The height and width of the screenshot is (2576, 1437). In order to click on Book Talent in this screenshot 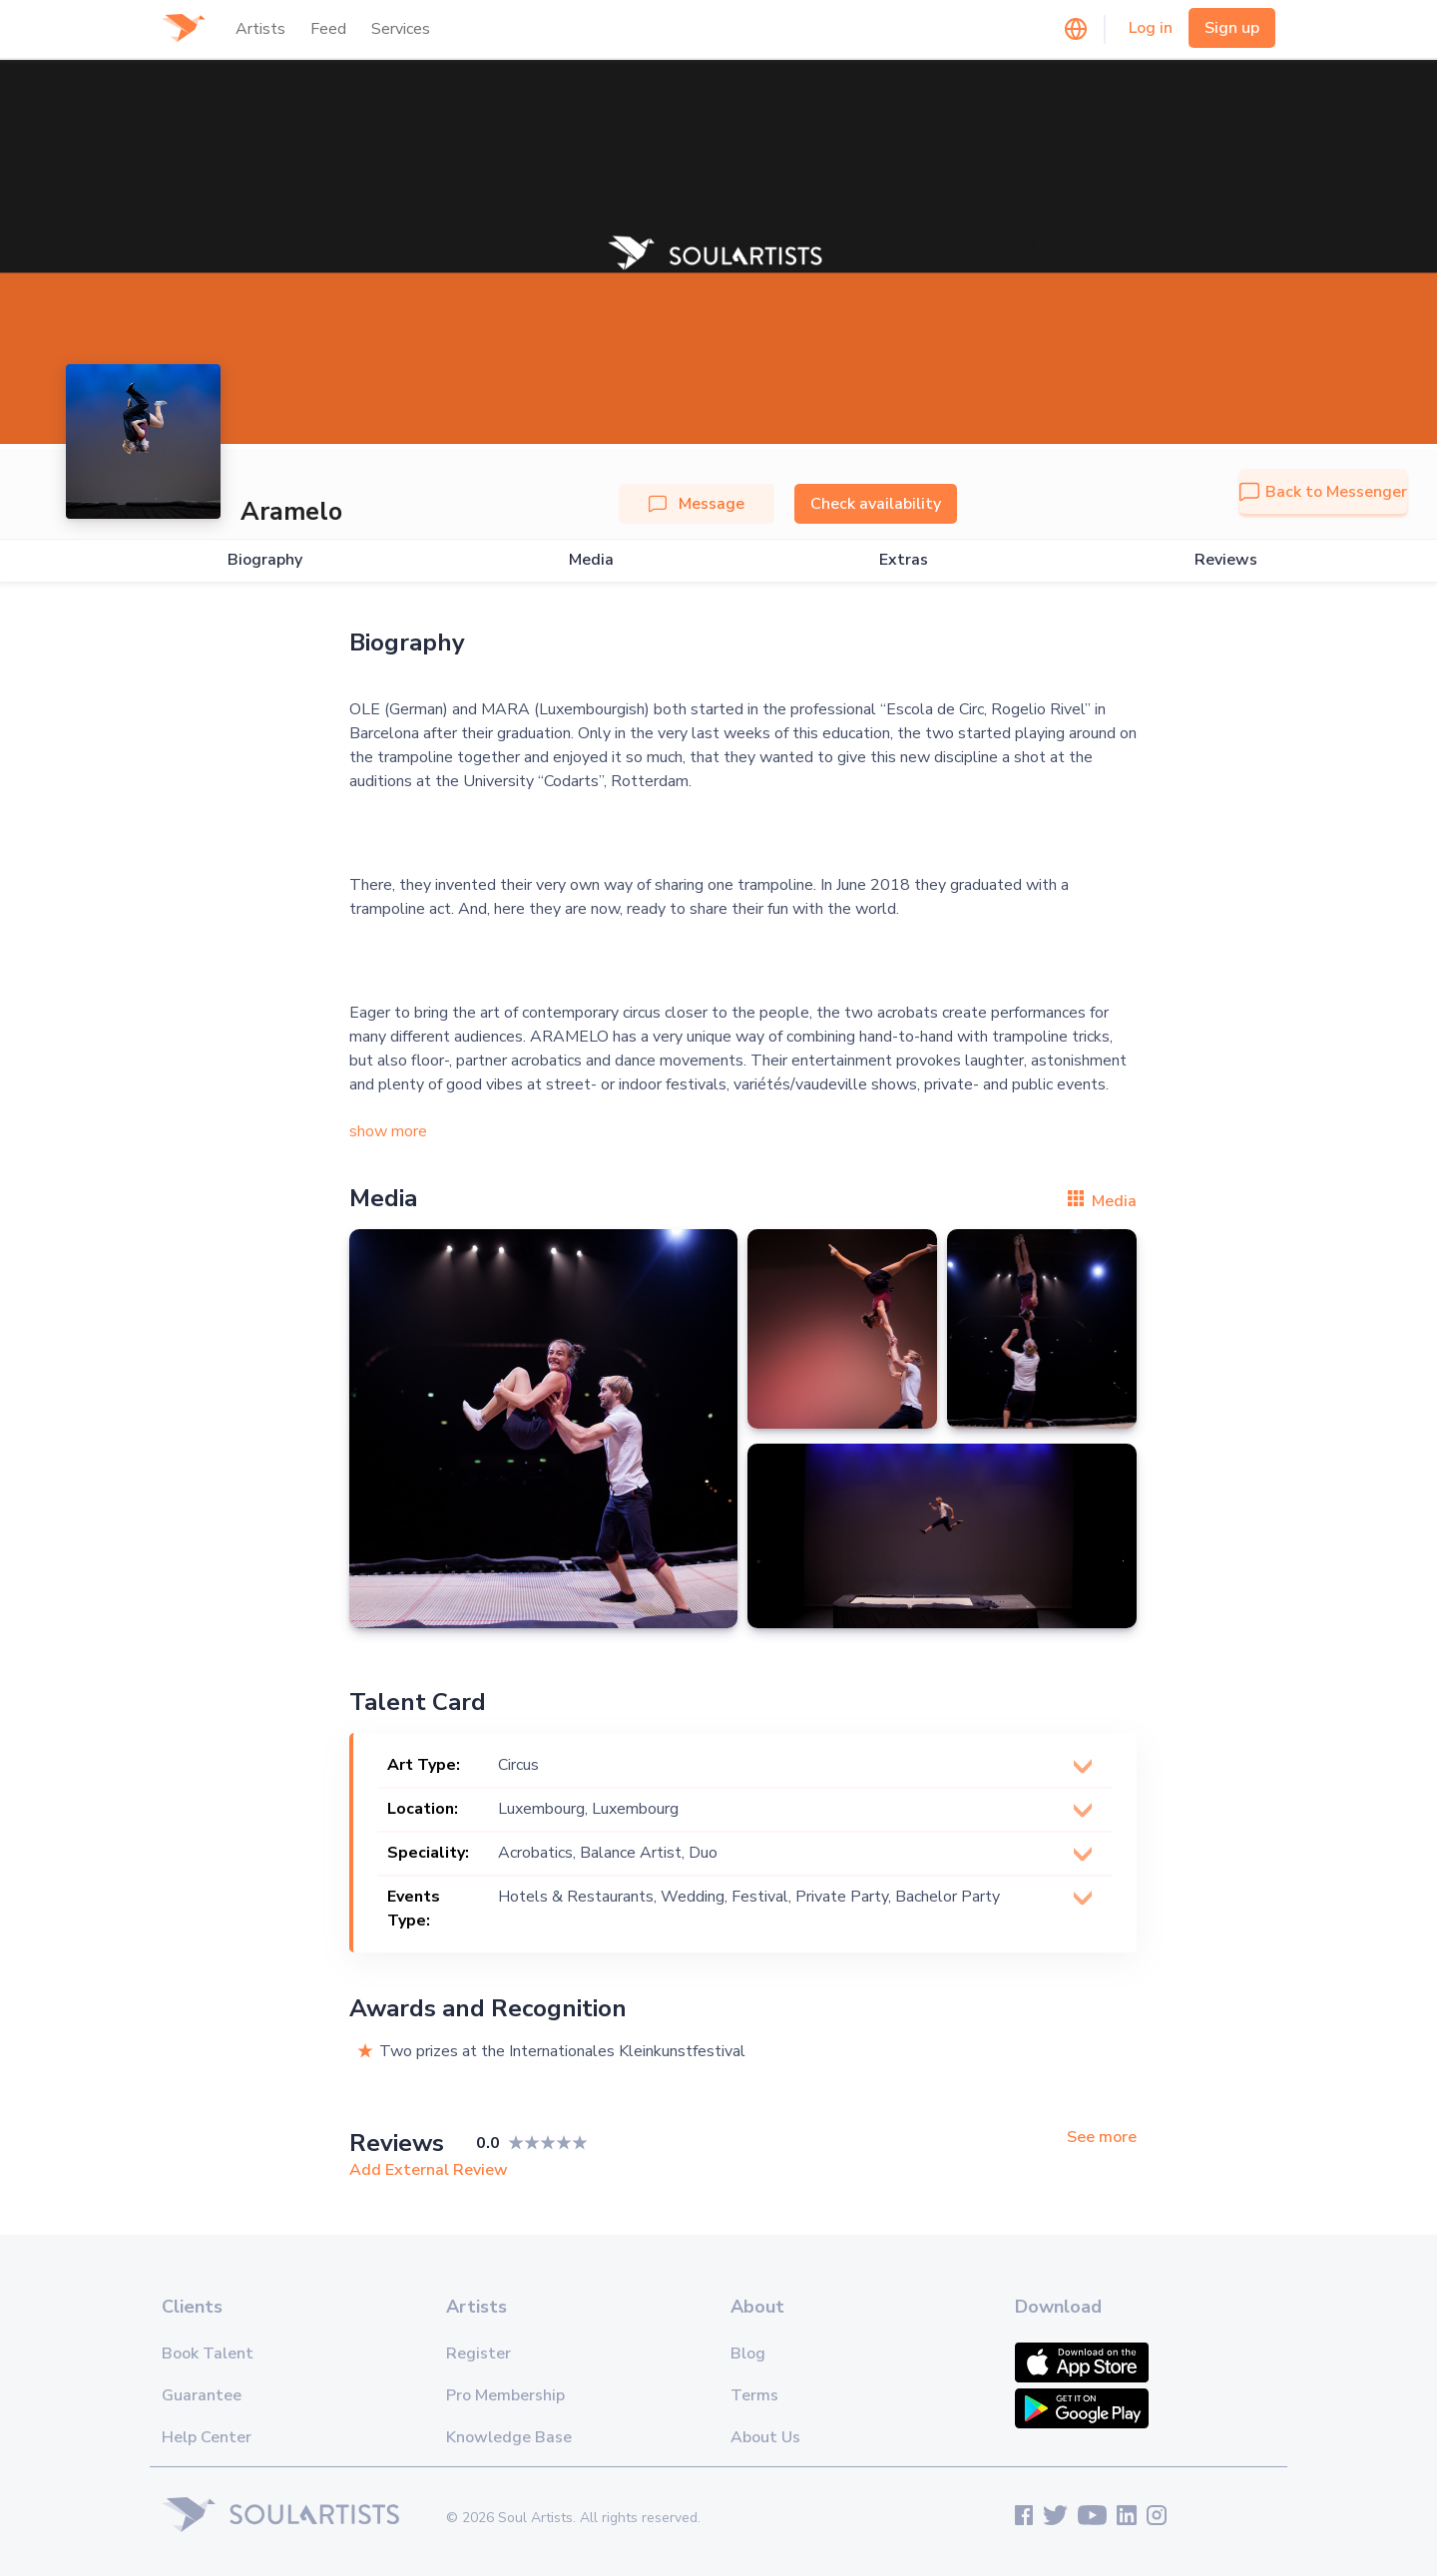, I will do `click(207, 2353)`.